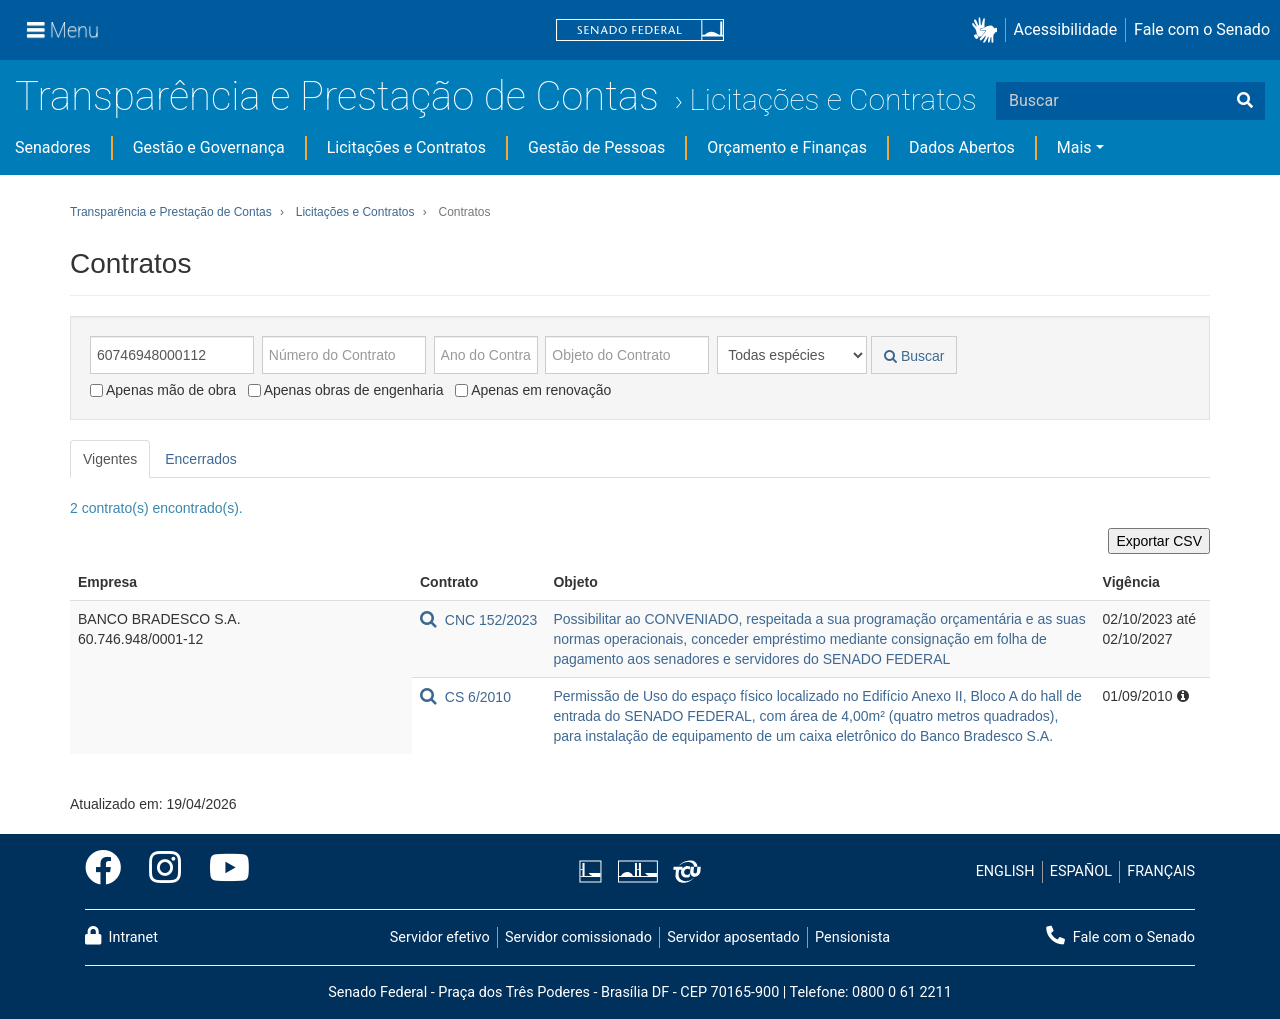 Image resolution: width=1280 pixels, height=1019 pixels. I want to click on Apenas em renovação, so click(533, 390).